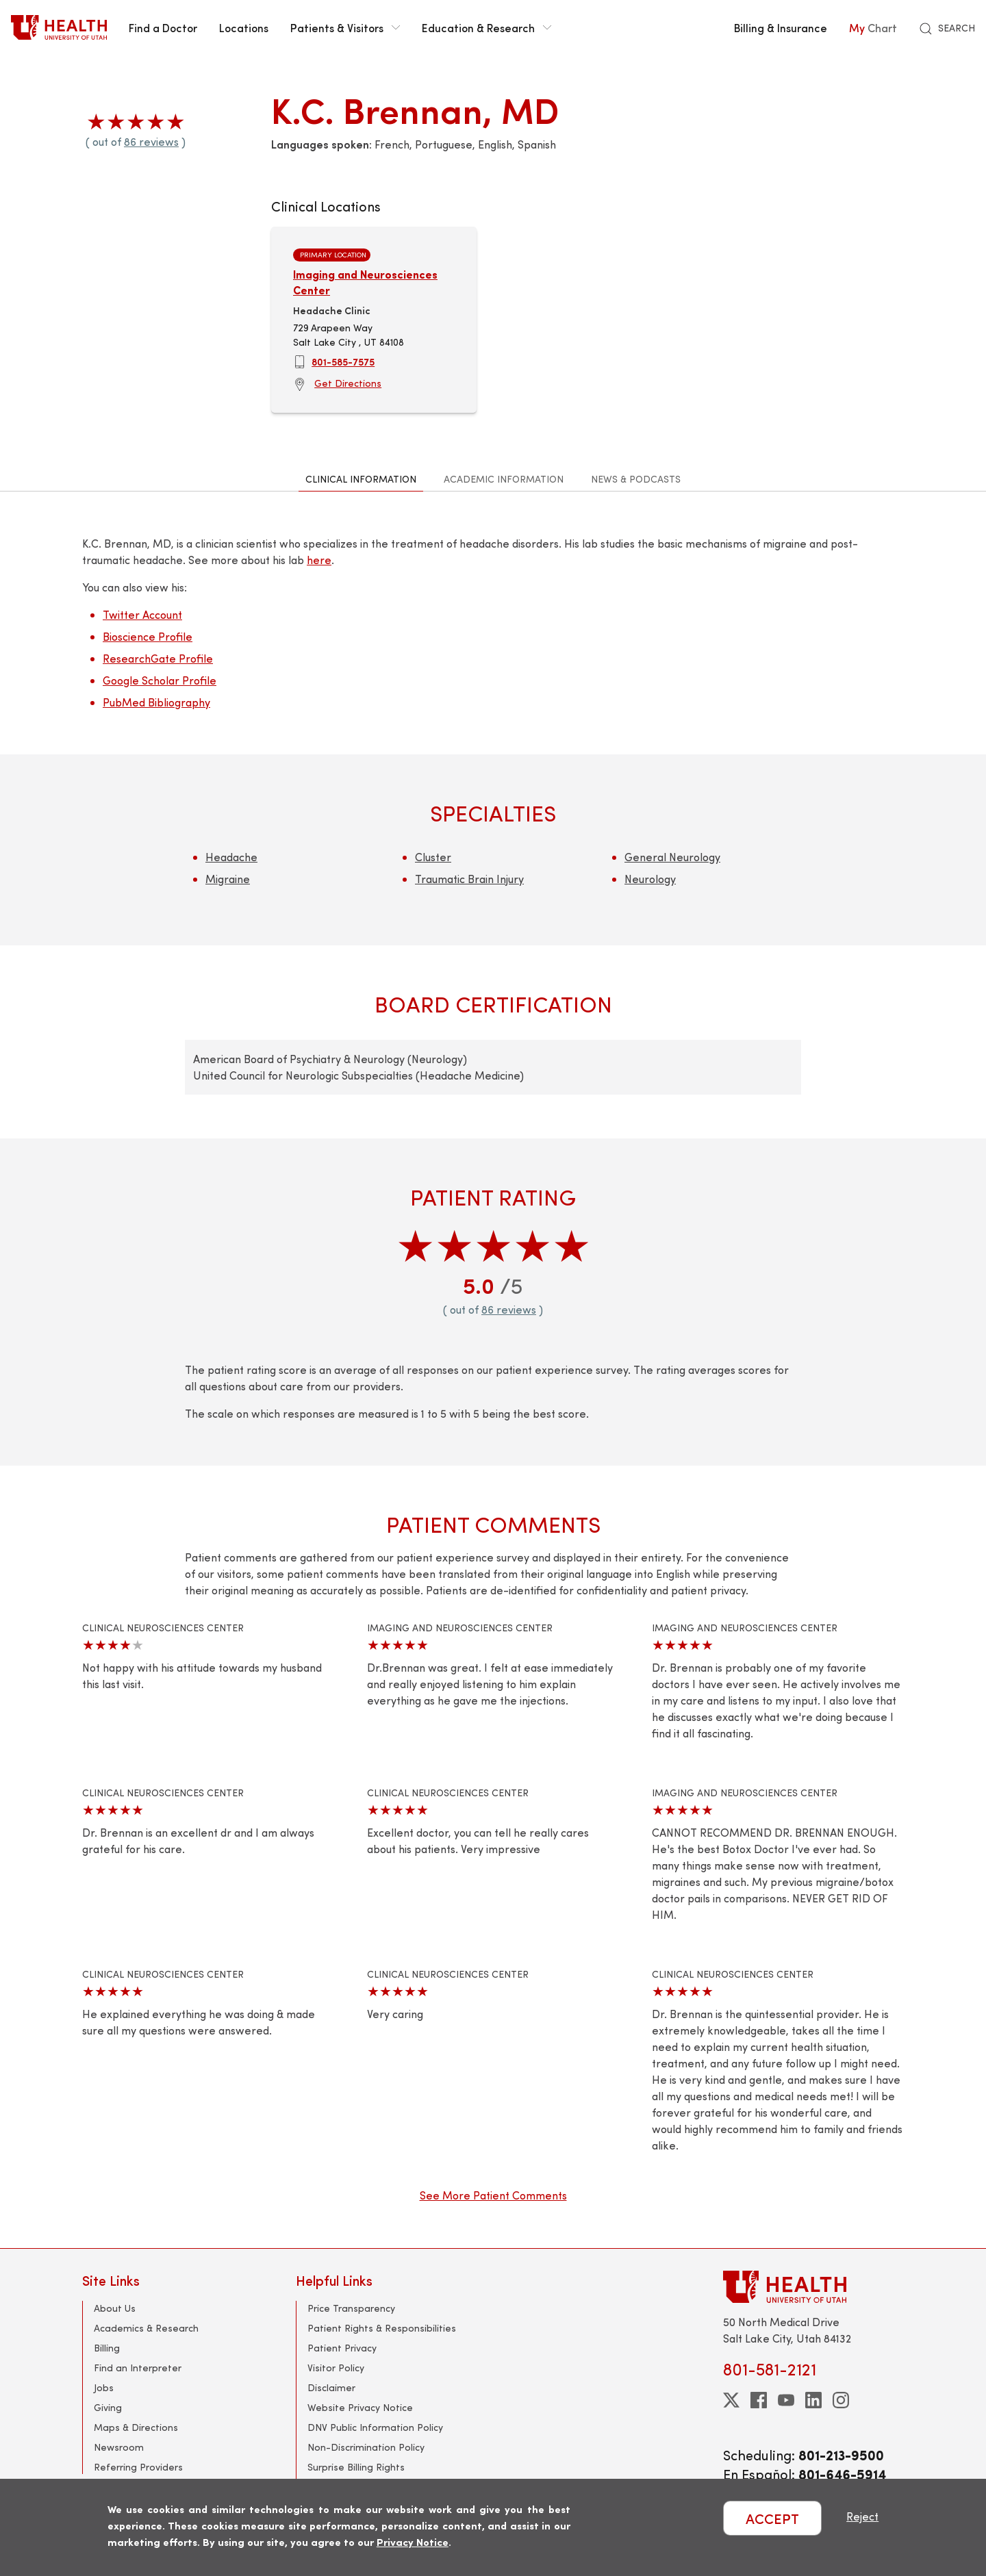 This screenshot has width=986, height=2576. I want to click on [twitter], so click(731, 2400).